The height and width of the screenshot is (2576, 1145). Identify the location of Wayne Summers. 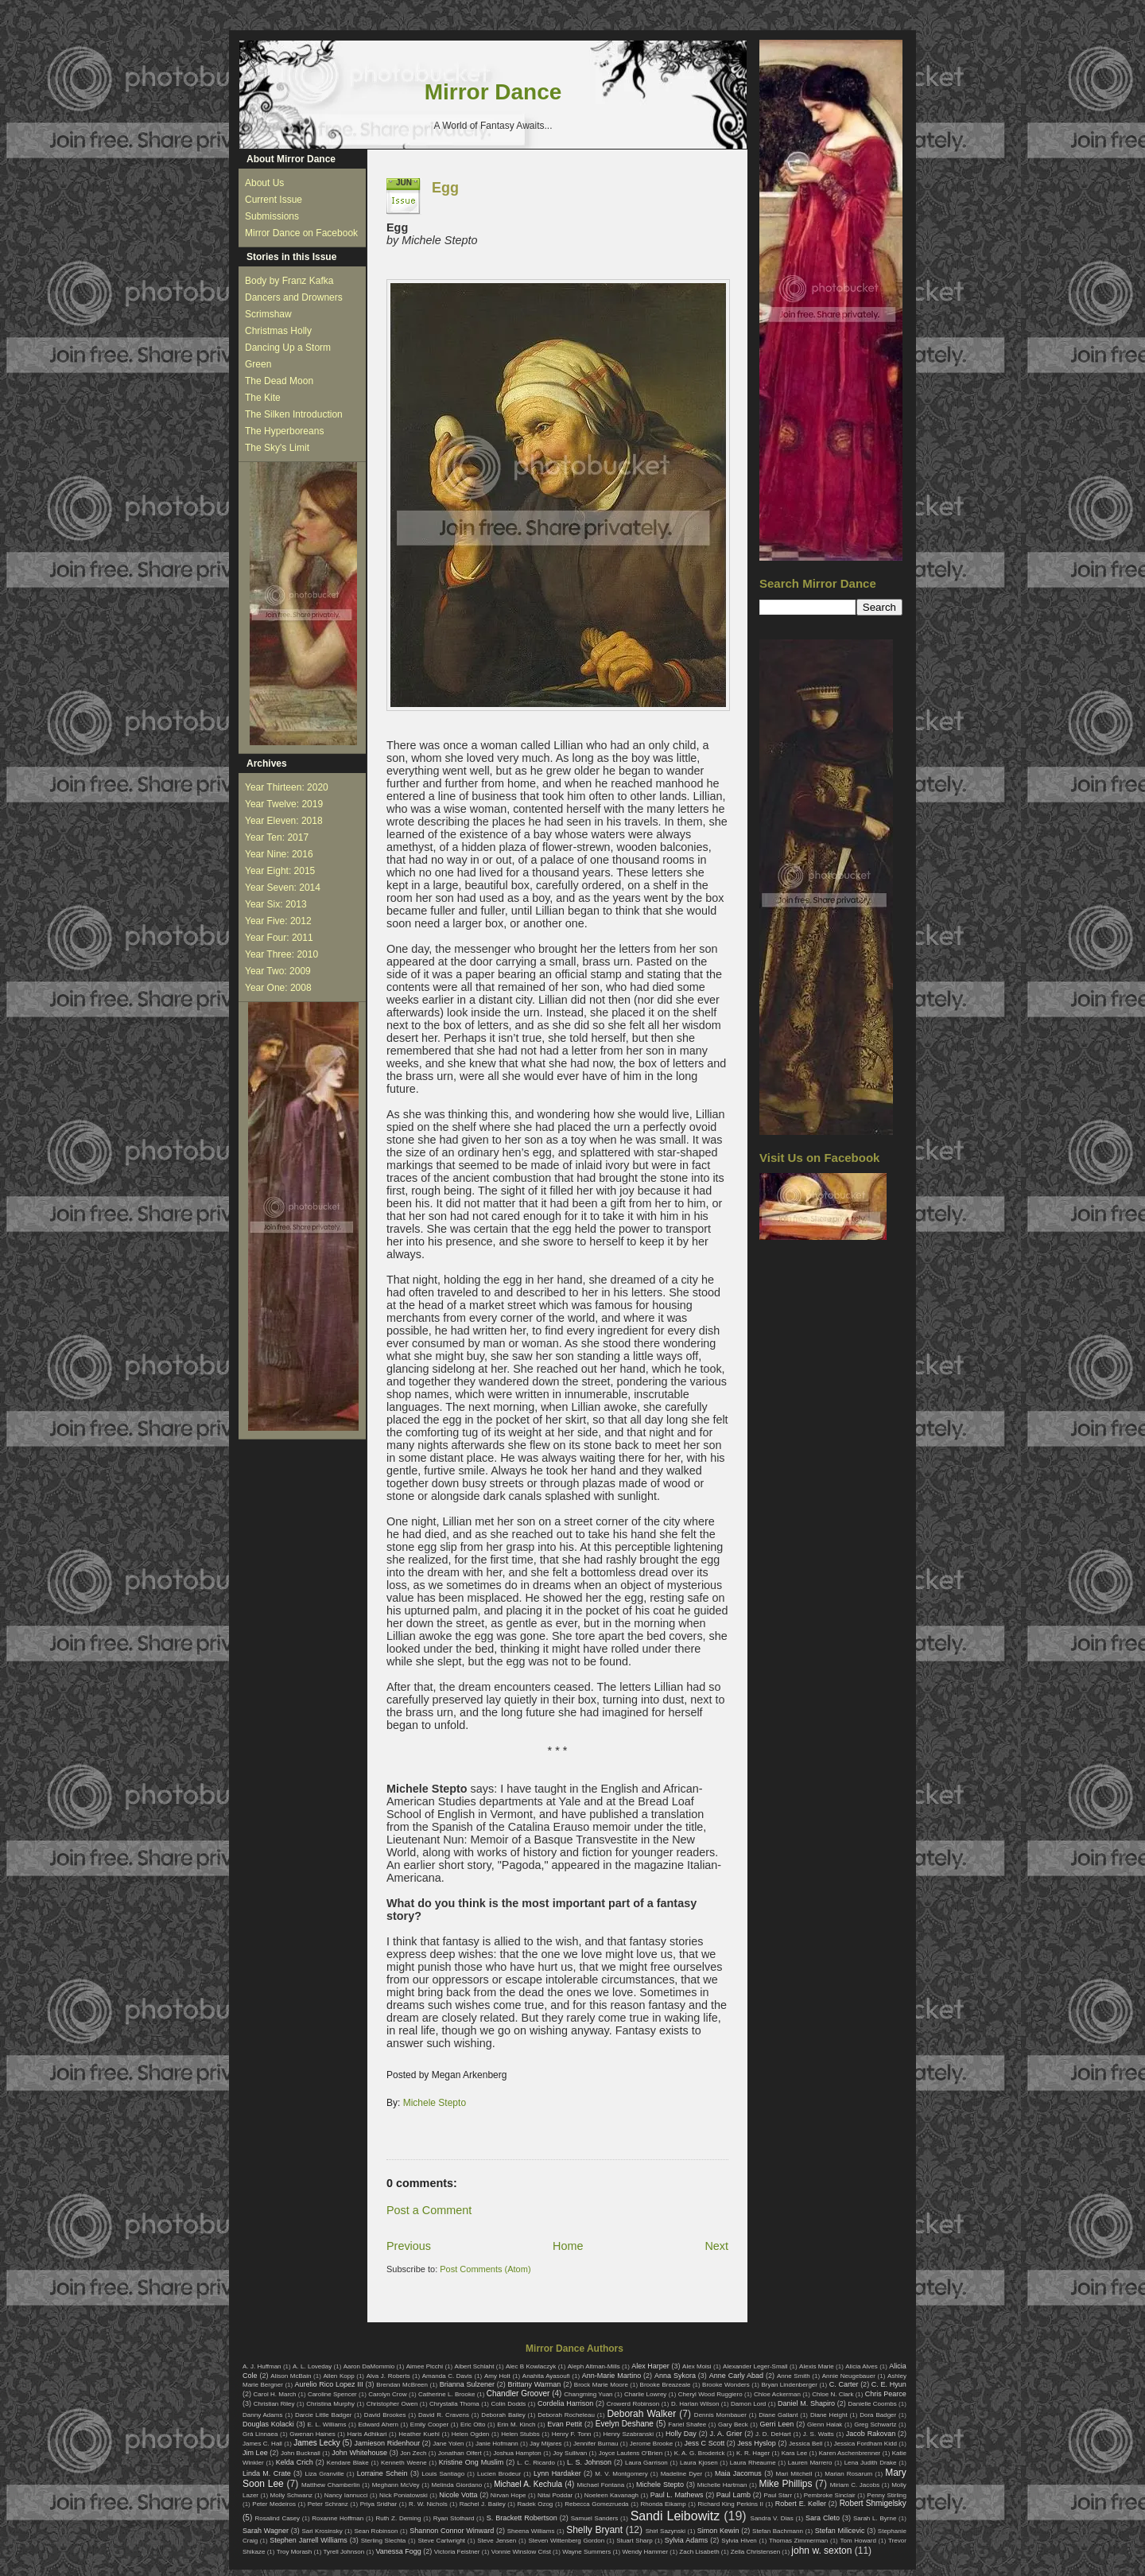
(586, 2551).